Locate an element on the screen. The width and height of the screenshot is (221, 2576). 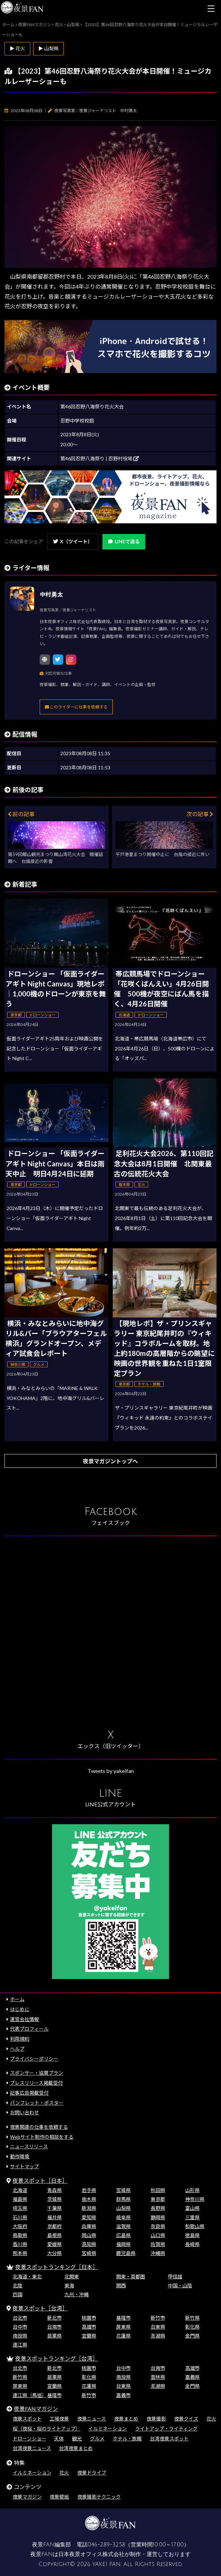
嘉義県 is located at coordinates (192, 2377).